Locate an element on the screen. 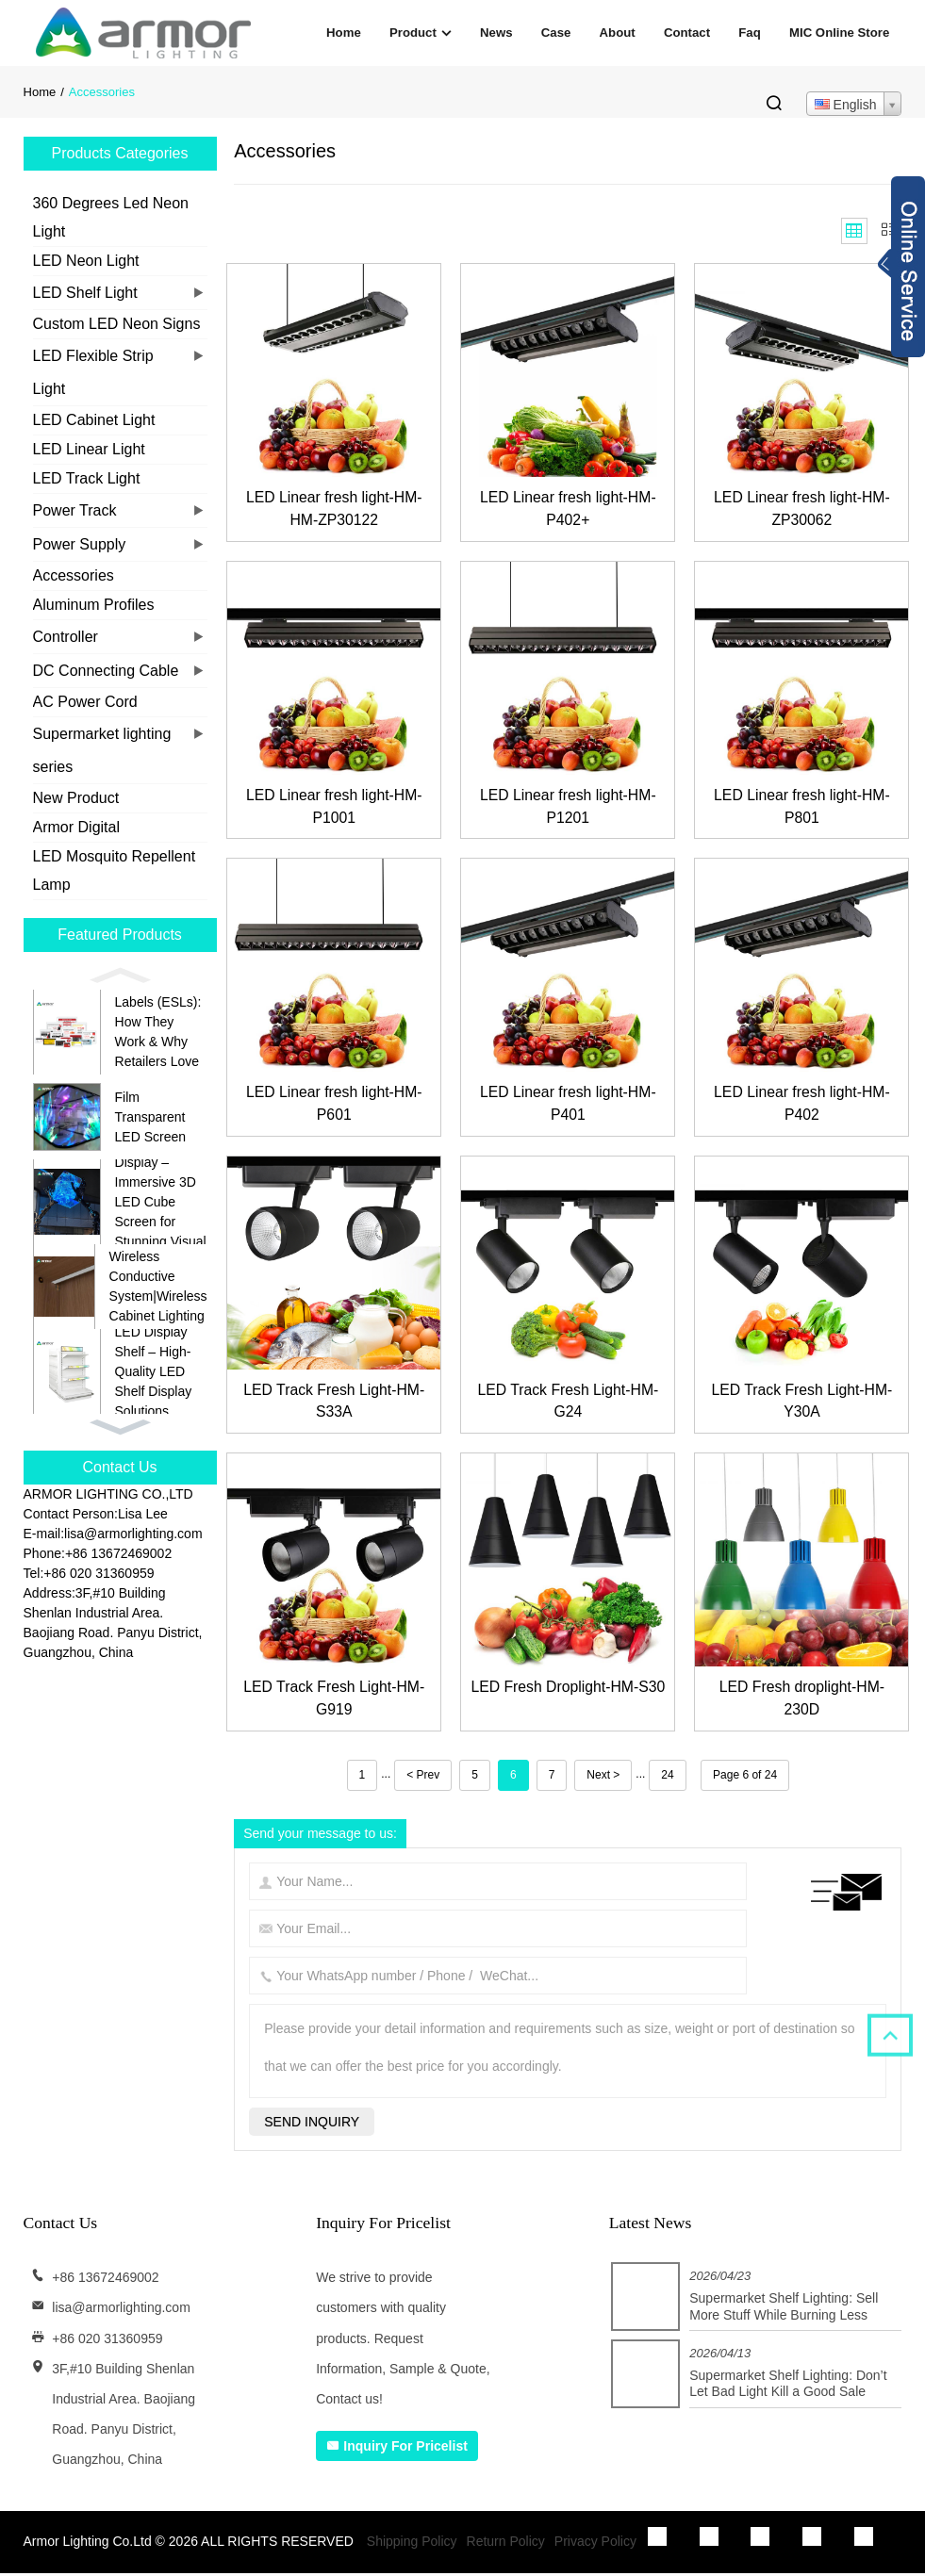  Armor Digital is located at coordinates (76, 827).